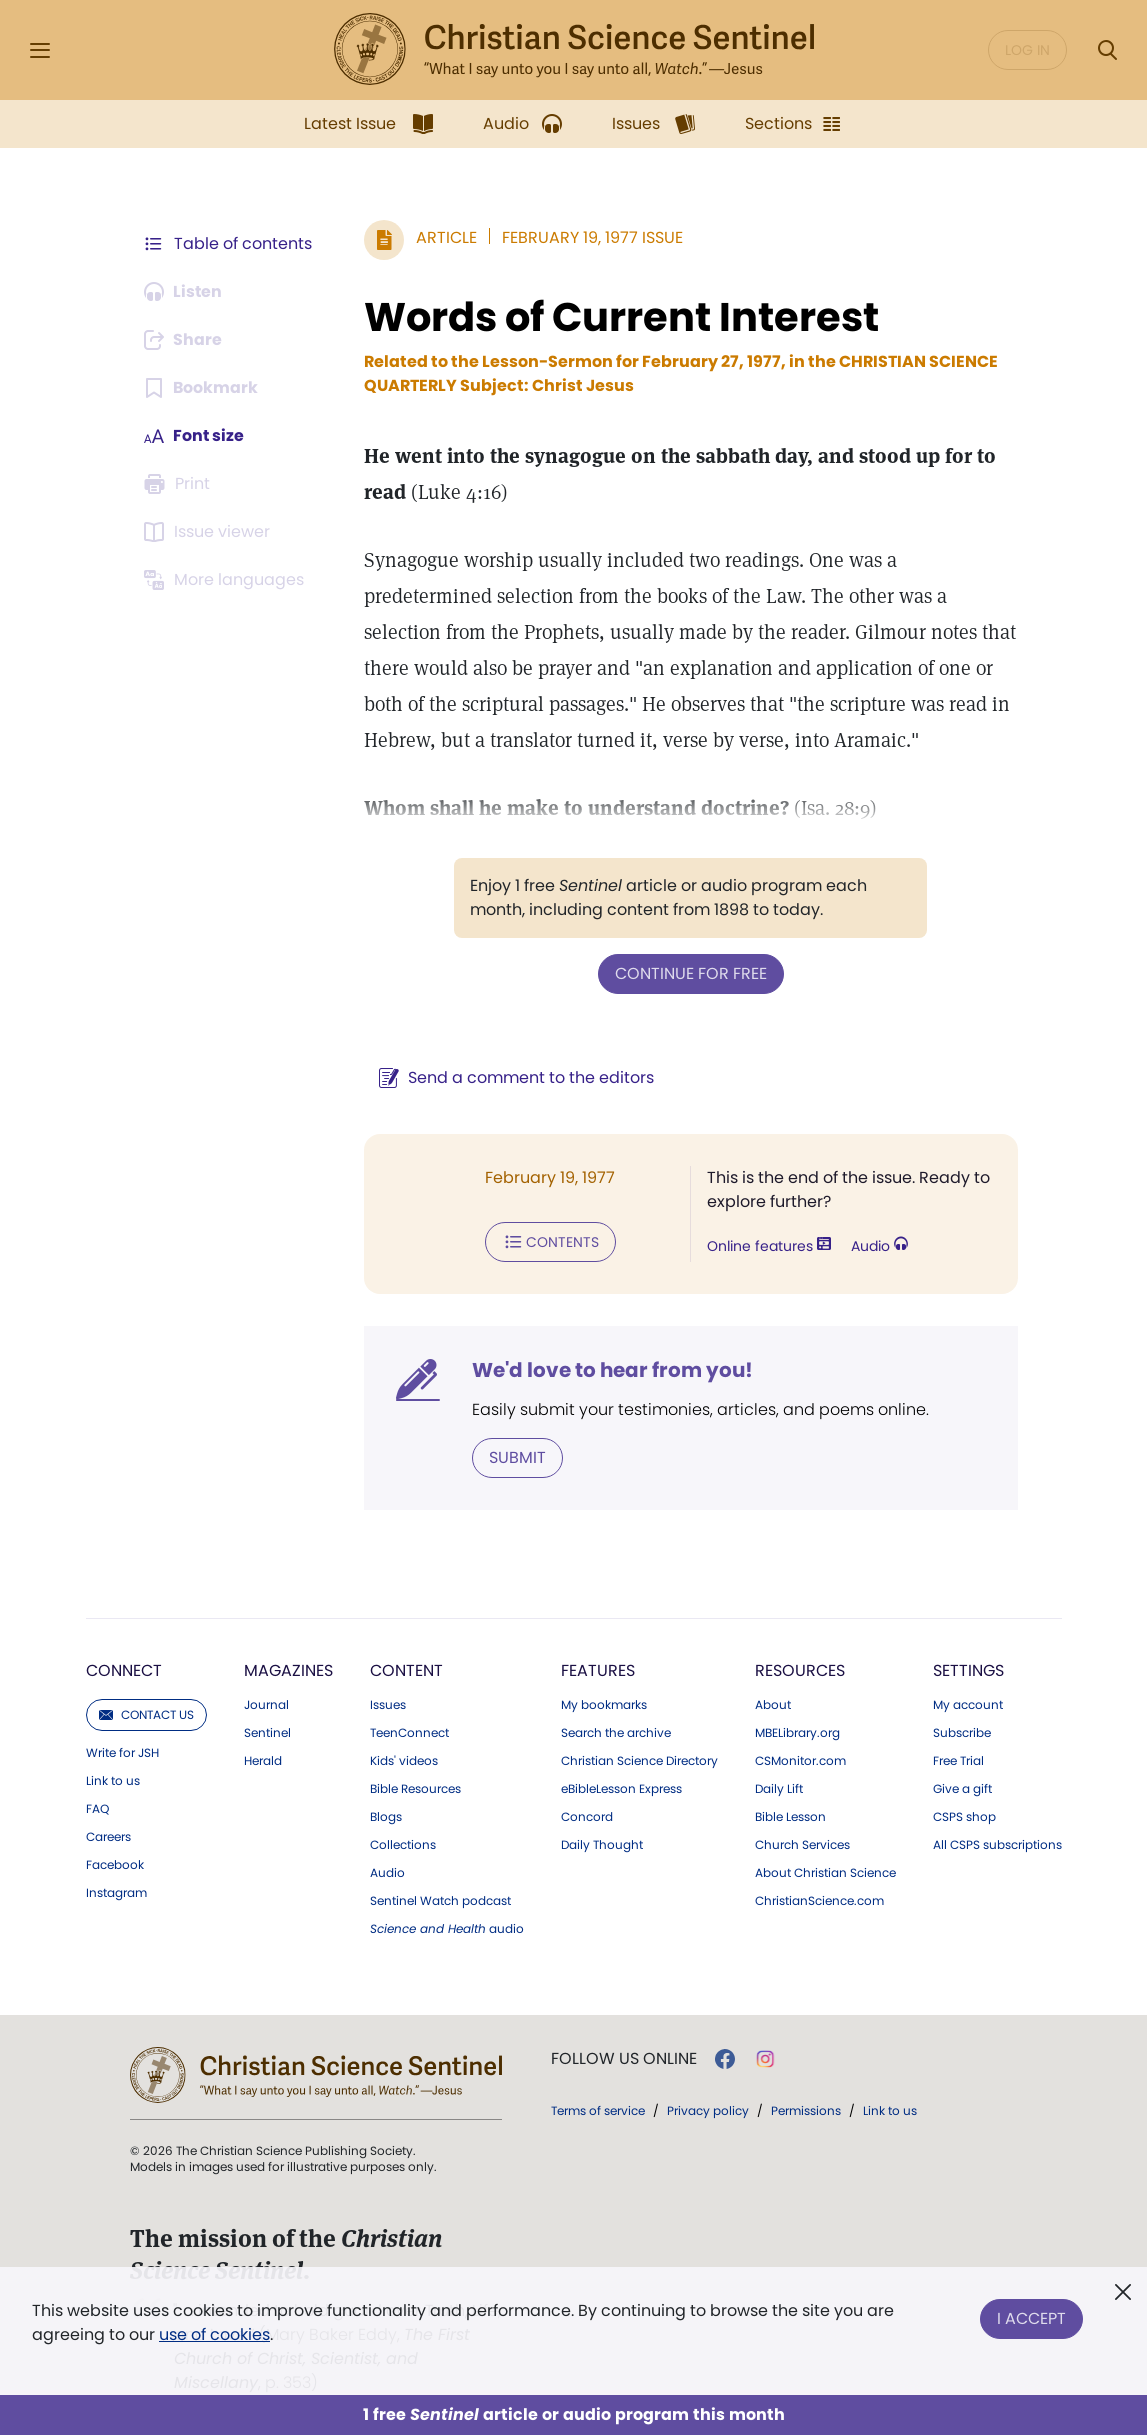  Describe the element at coordinates (404, 1761) in the screenshot. I see `Kids' videos` at that location.